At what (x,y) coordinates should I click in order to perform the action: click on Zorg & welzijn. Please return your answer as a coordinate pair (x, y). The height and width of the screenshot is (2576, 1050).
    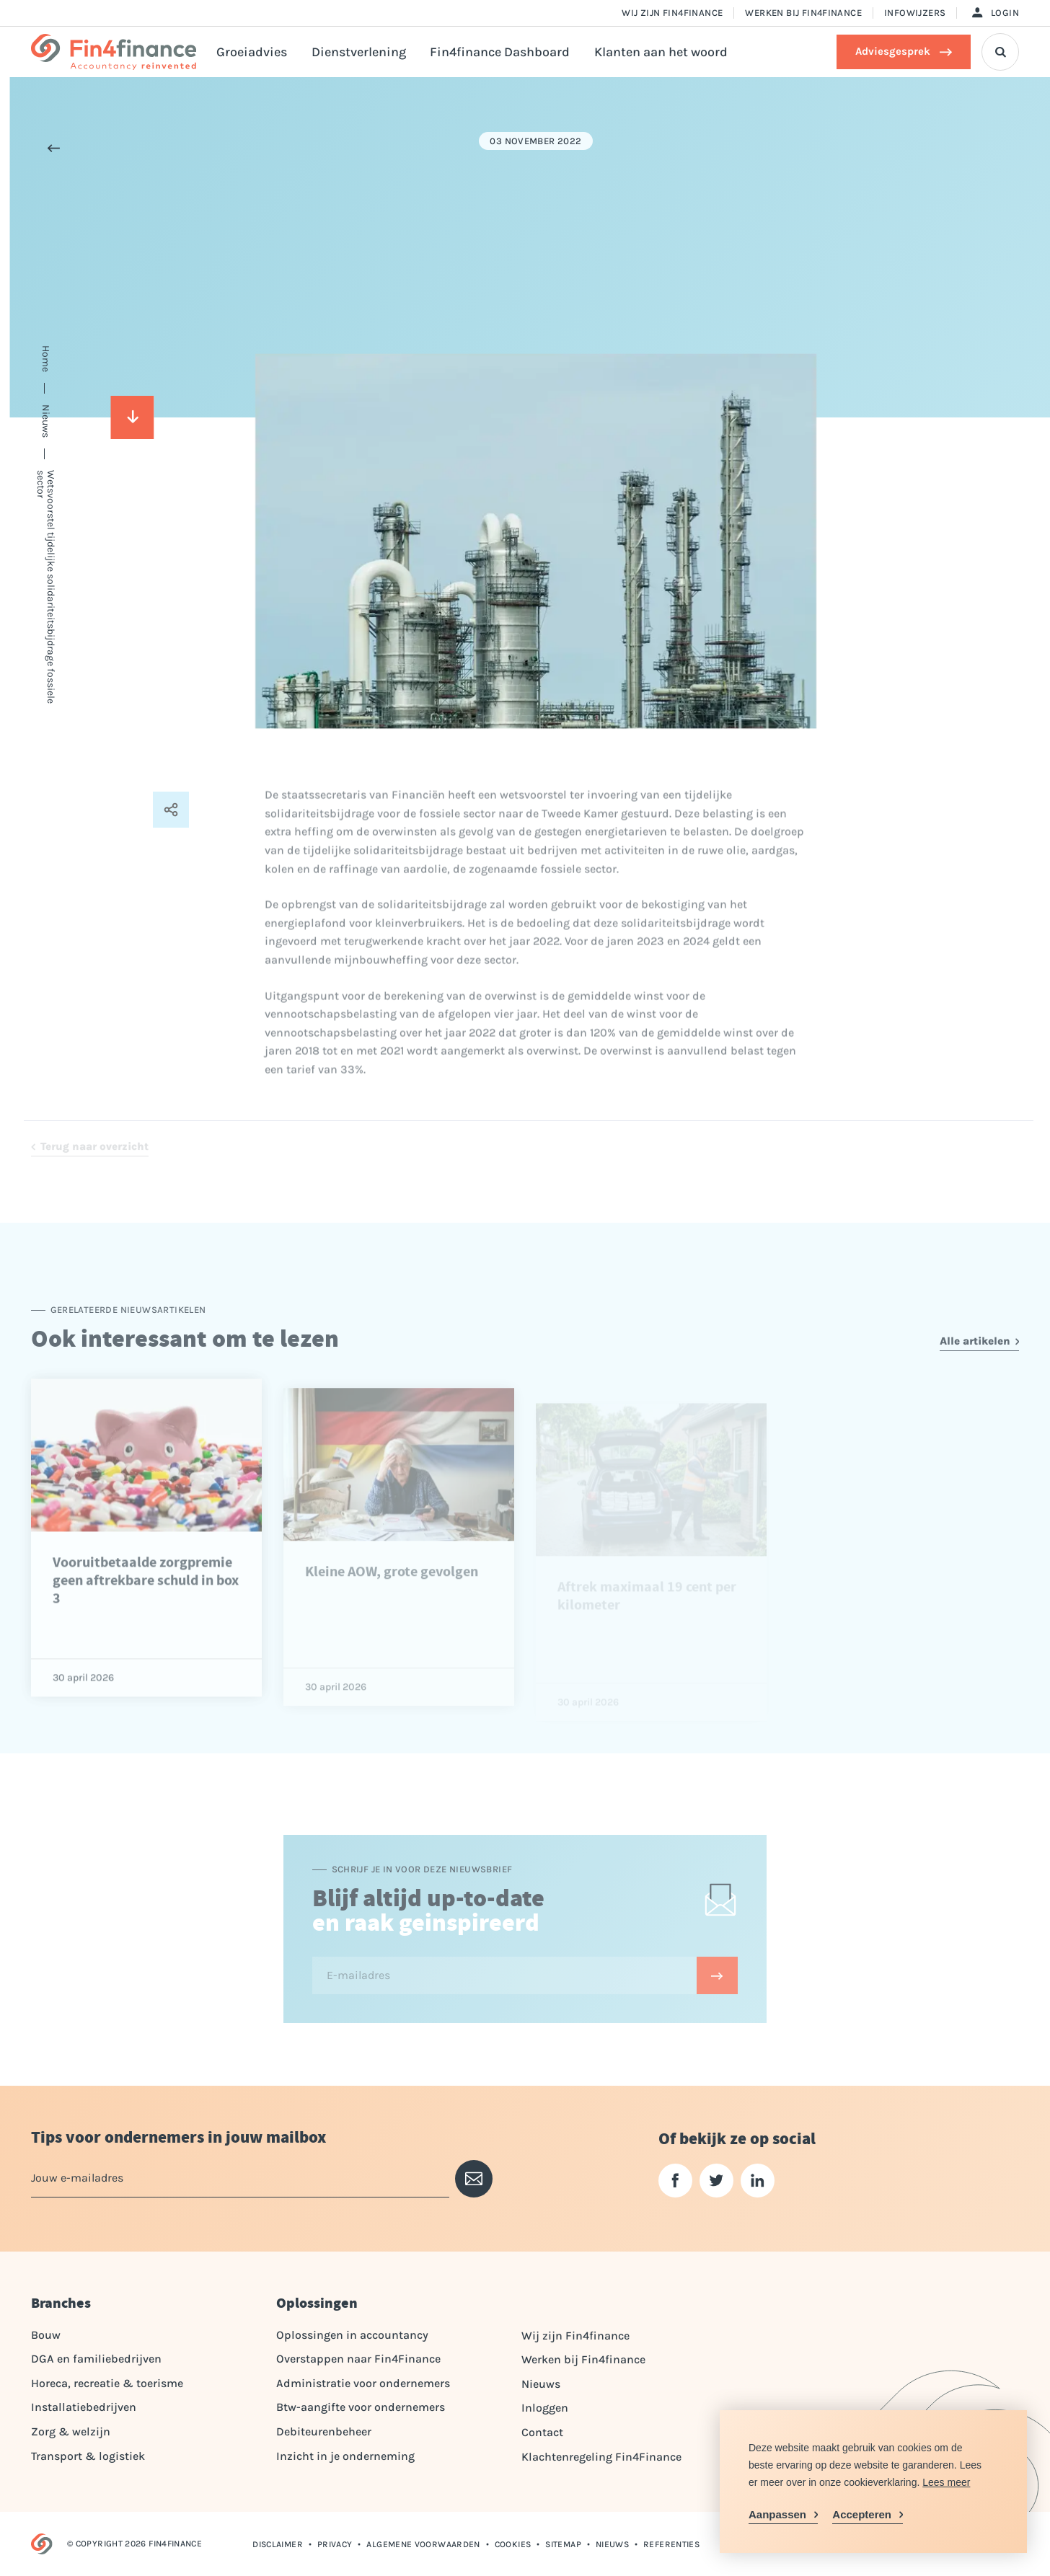
    Looking at the image, I should click on (70, 2431).